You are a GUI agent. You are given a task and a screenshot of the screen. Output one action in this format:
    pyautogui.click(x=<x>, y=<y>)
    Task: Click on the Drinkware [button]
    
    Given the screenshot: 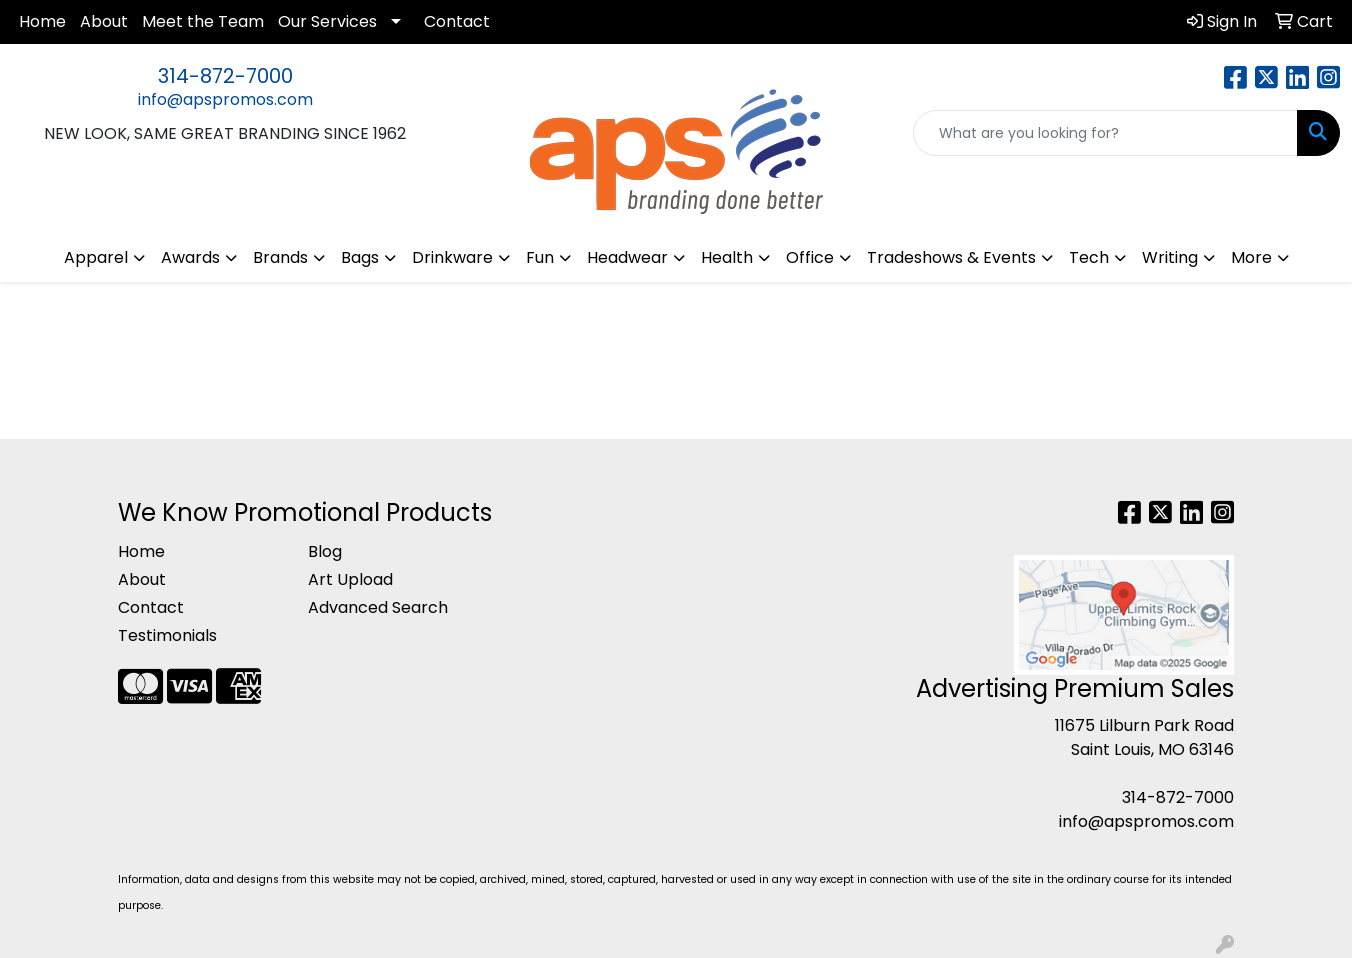 What is the action you would take?
    pyautogui.click(x=452, y=257)
    